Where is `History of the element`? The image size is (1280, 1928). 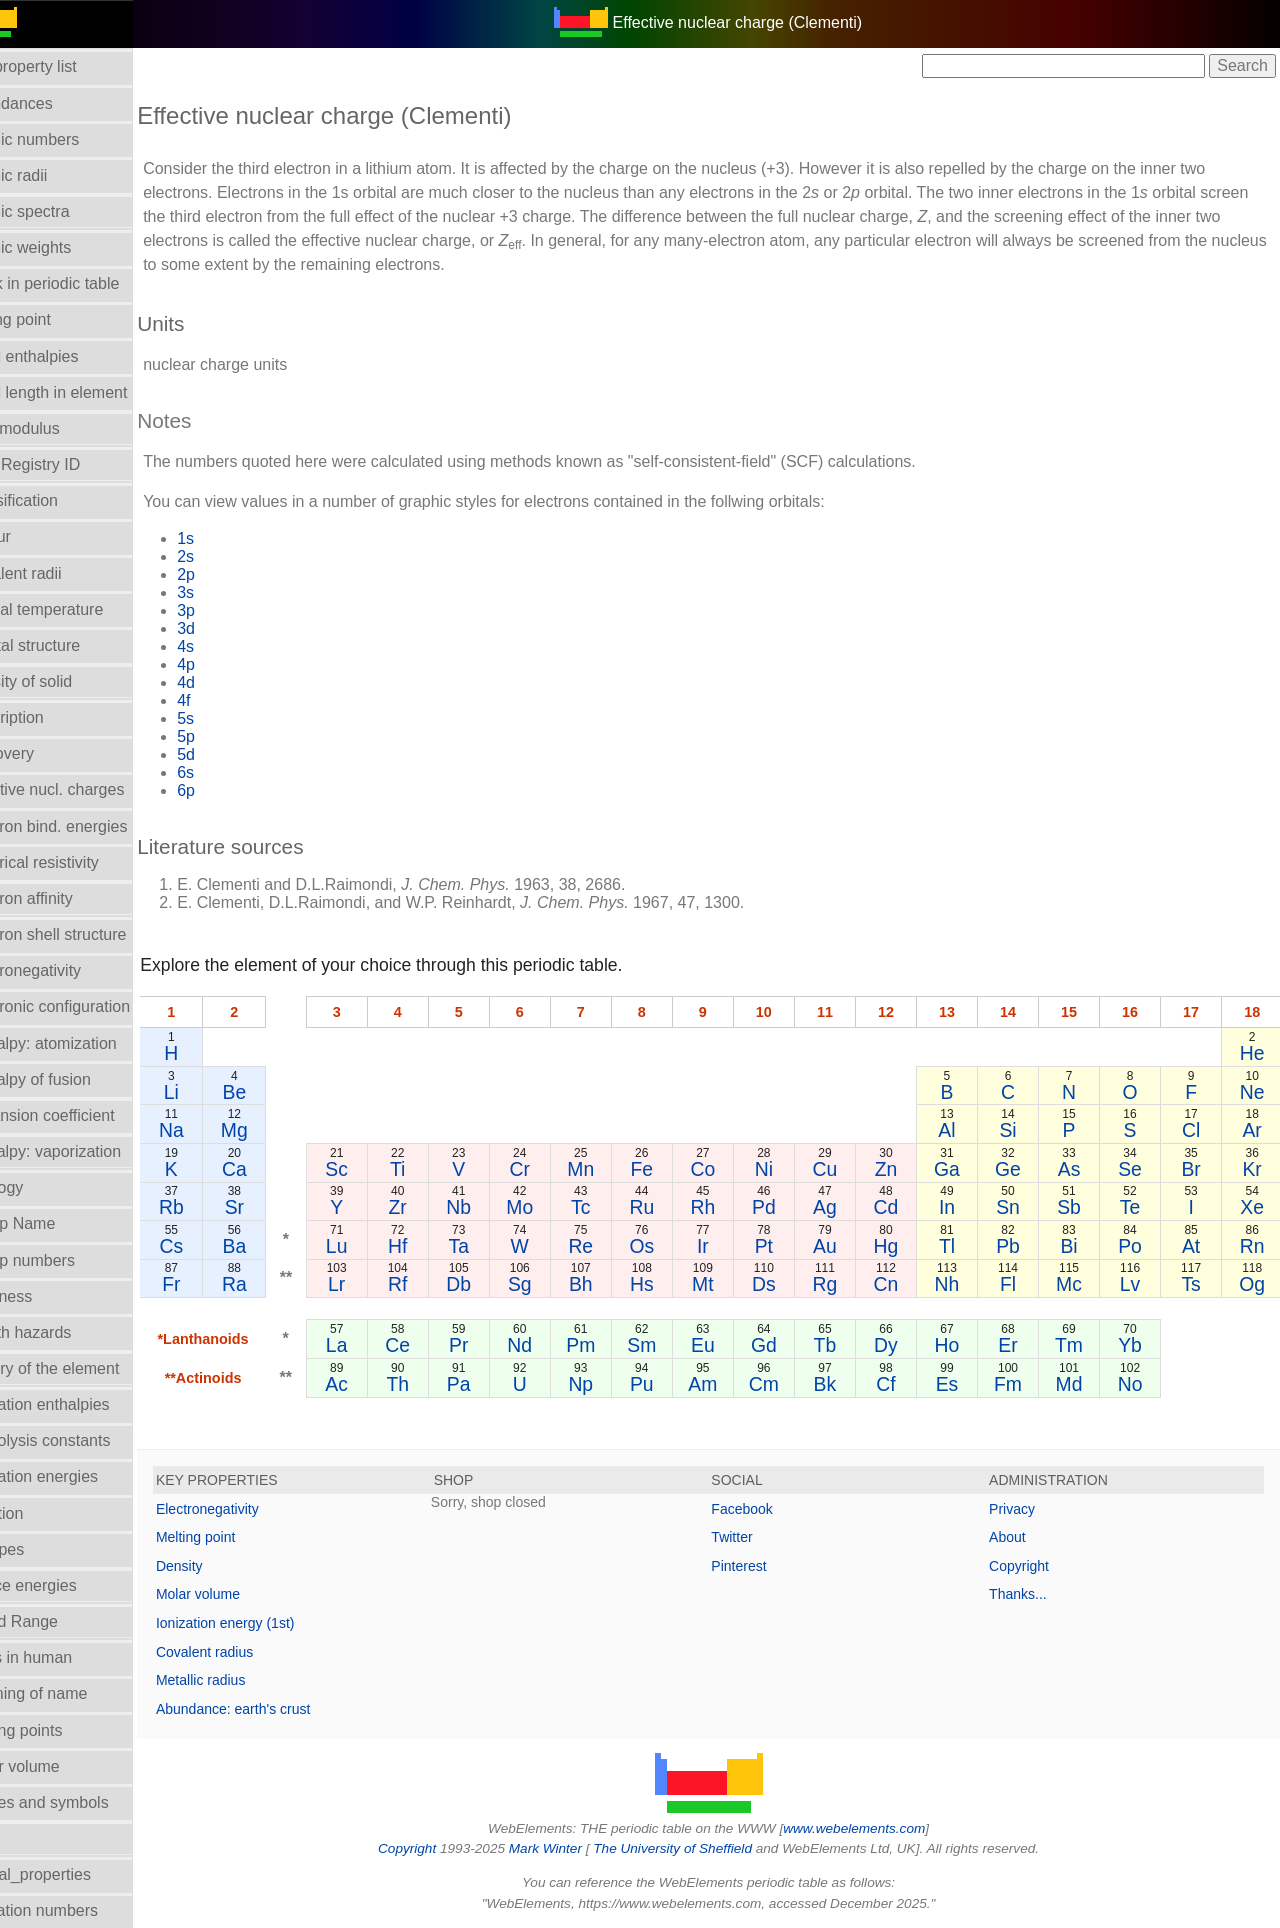 History of the element is located at coordinates (89, 1368).